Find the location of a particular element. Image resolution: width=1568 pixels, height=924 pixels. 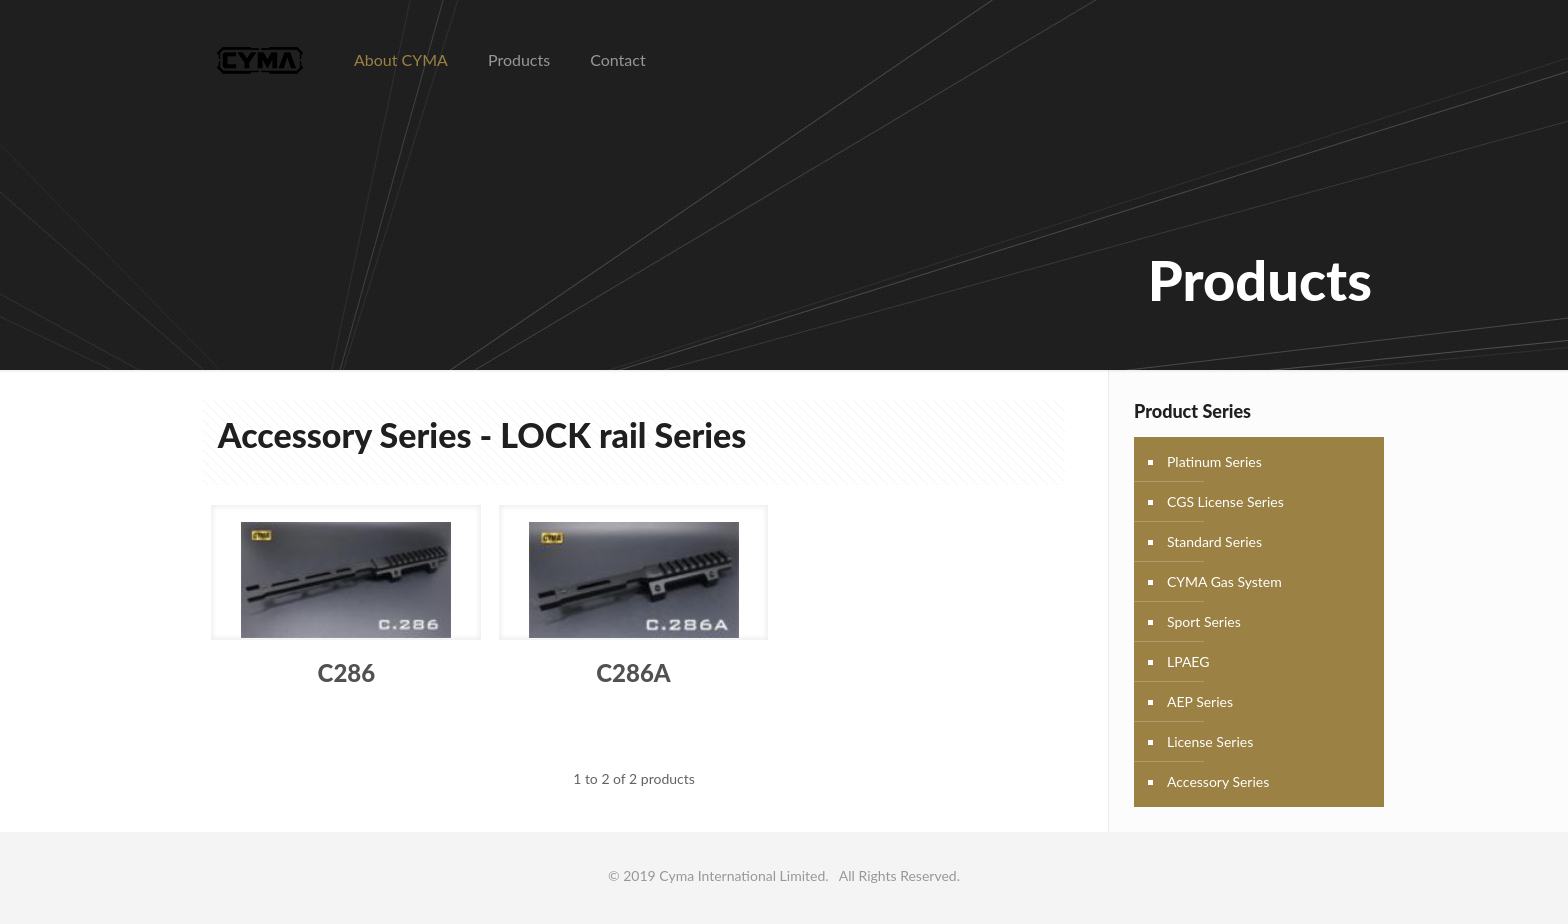

License Series is located at coordinates (1210, 741).